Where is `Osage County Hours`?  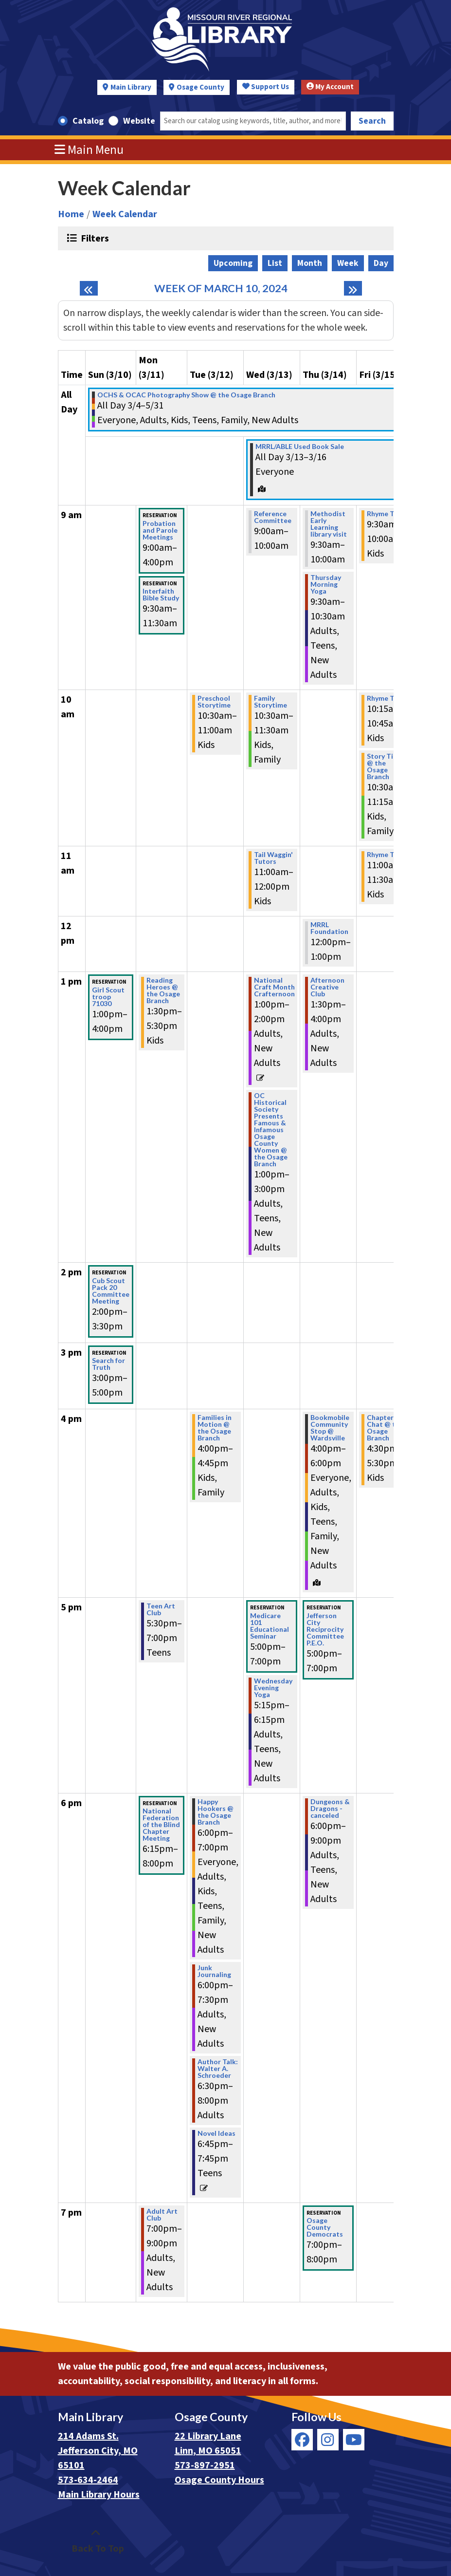
Osage County Hours is located at coordinates (219, 2480).